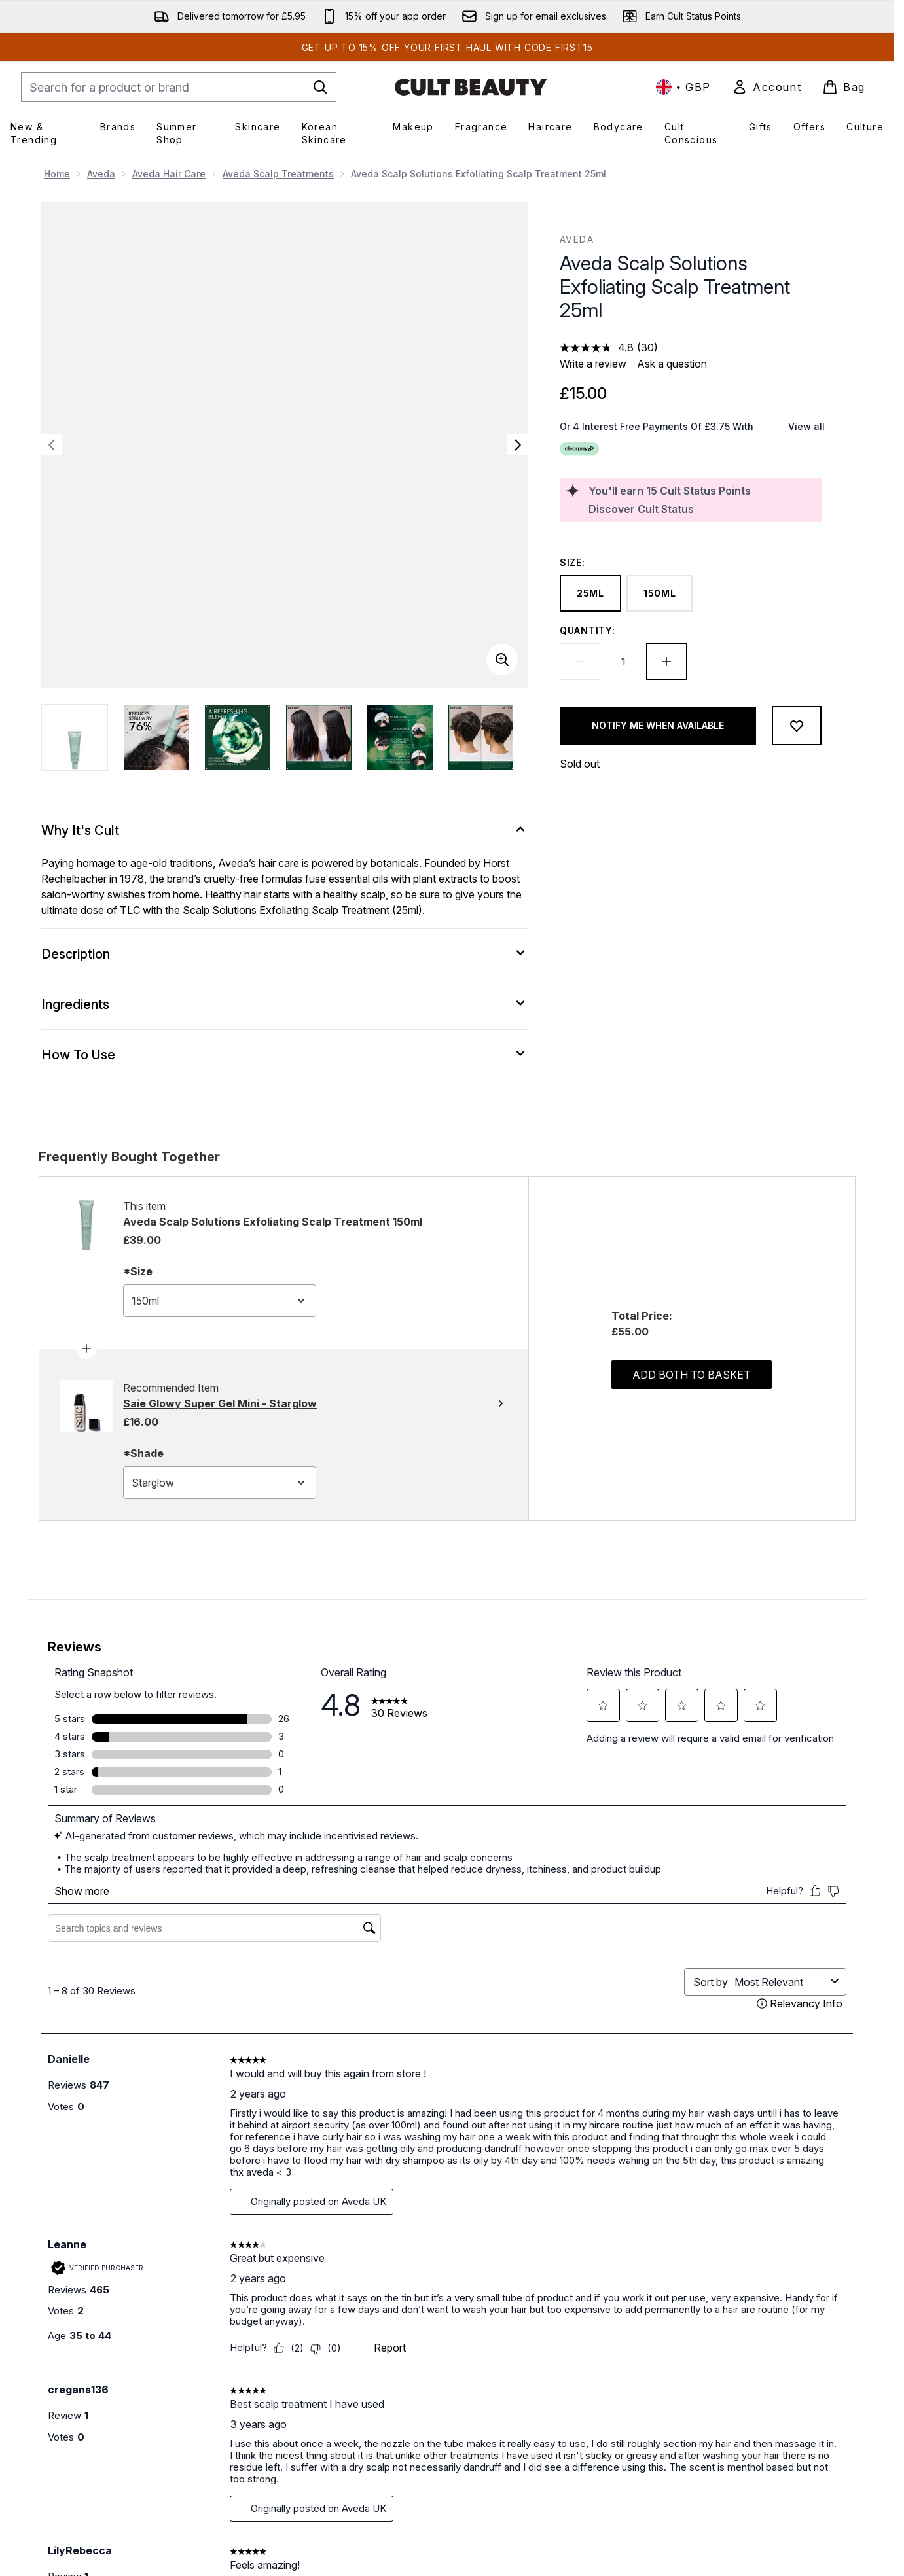 The image size is (904, 2576). What do you see at coordinates (302, 2409) in the screenshot?
I see `Help Centre / FAQs` at bounding box center [302, 2409].